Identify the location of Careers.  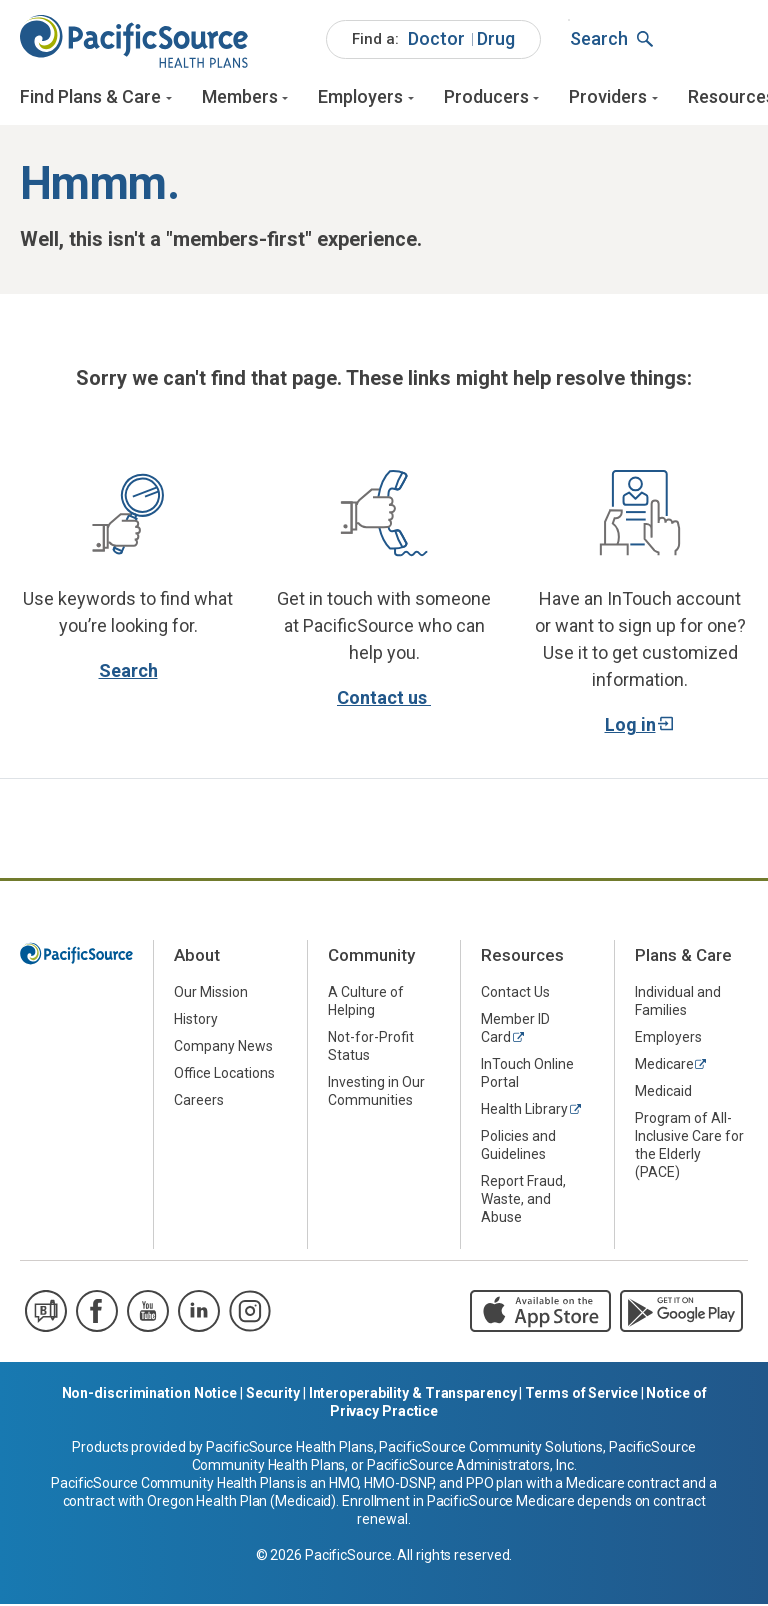
(199, 1103).